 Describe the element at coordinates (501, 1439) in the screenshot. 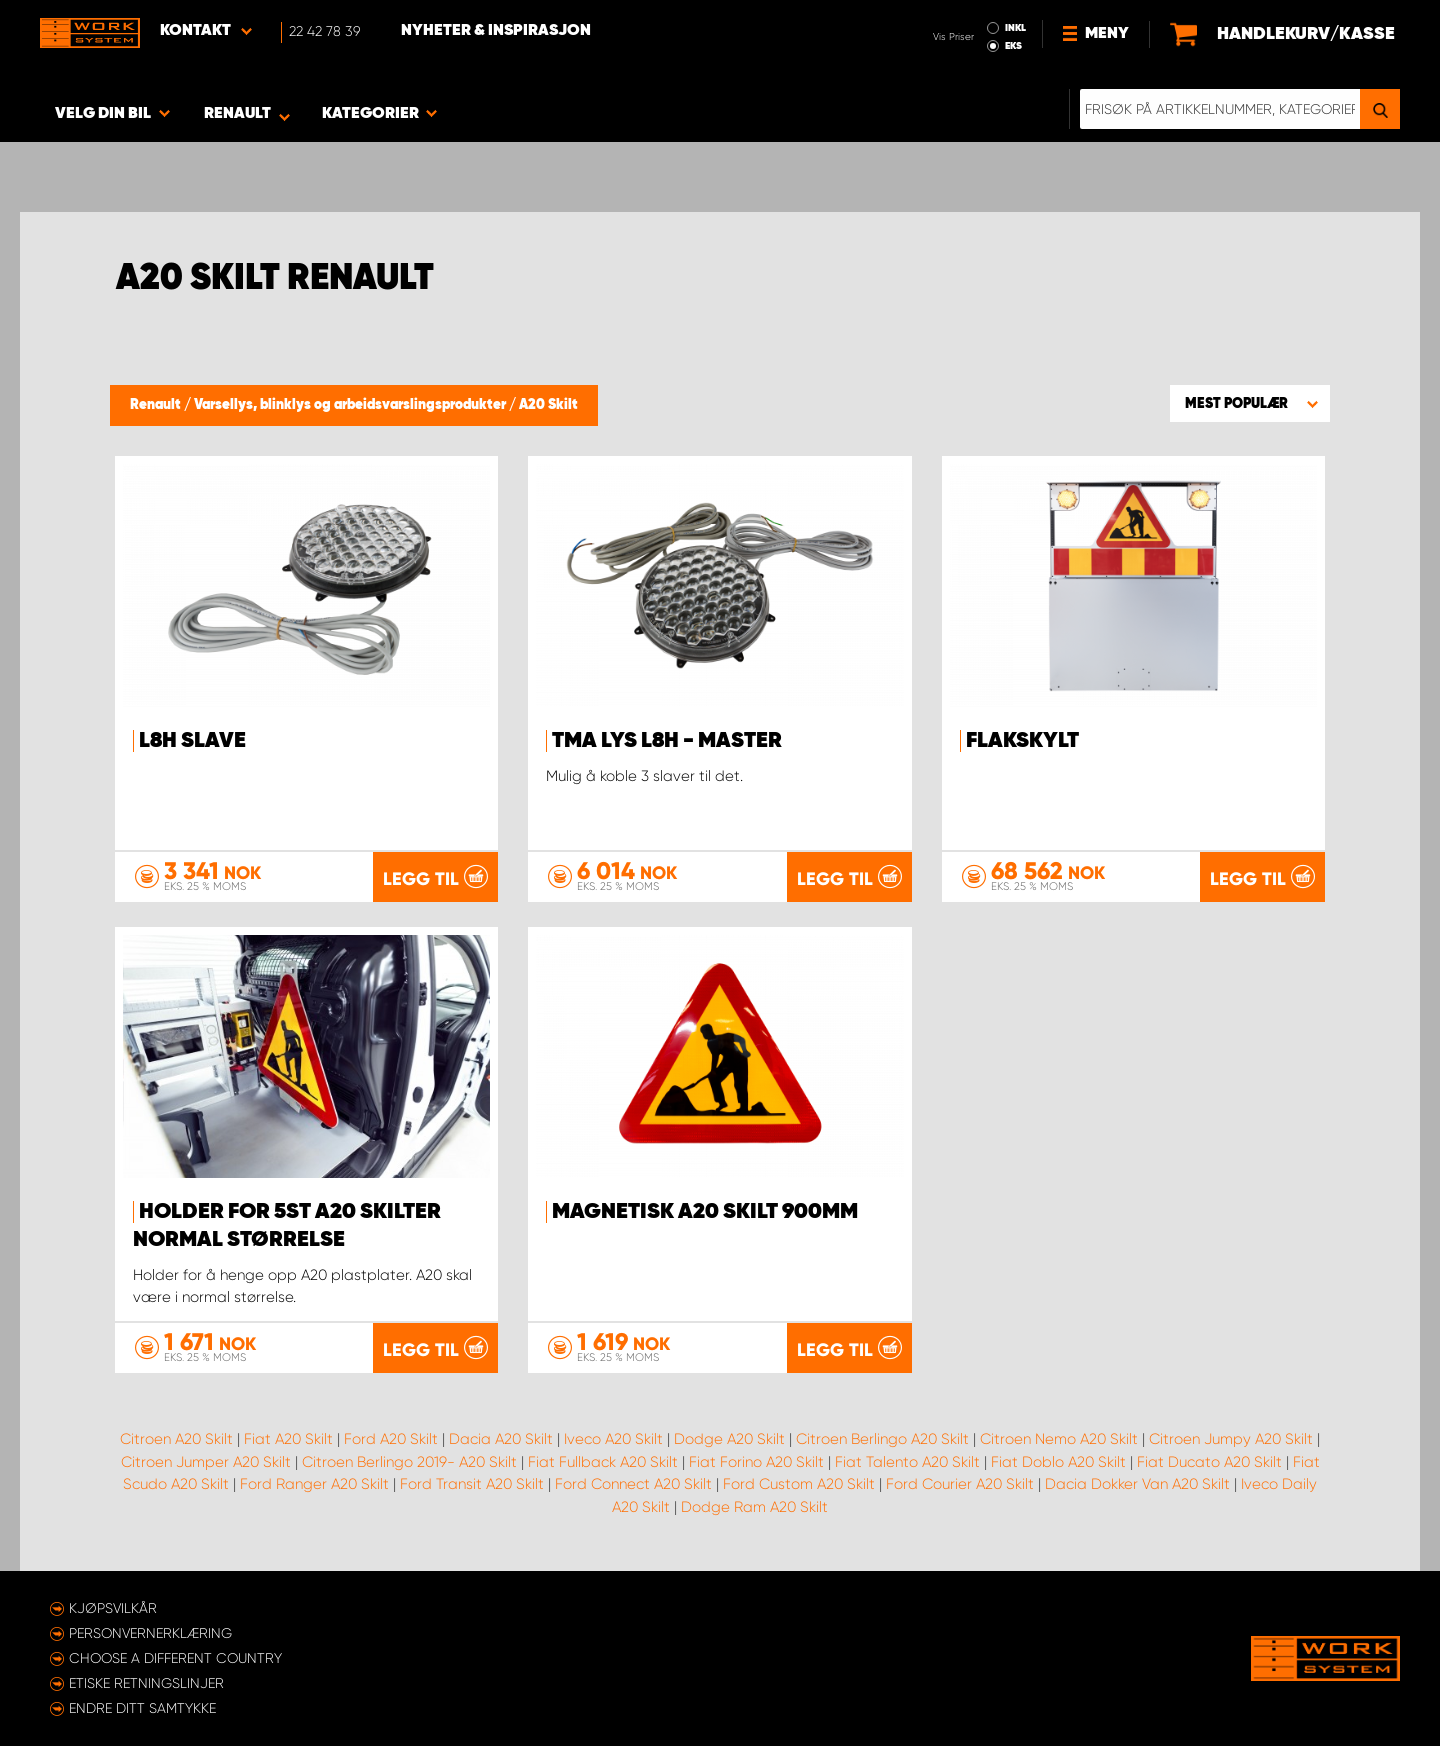

I see `Dacia A20 Skilt` at that location.